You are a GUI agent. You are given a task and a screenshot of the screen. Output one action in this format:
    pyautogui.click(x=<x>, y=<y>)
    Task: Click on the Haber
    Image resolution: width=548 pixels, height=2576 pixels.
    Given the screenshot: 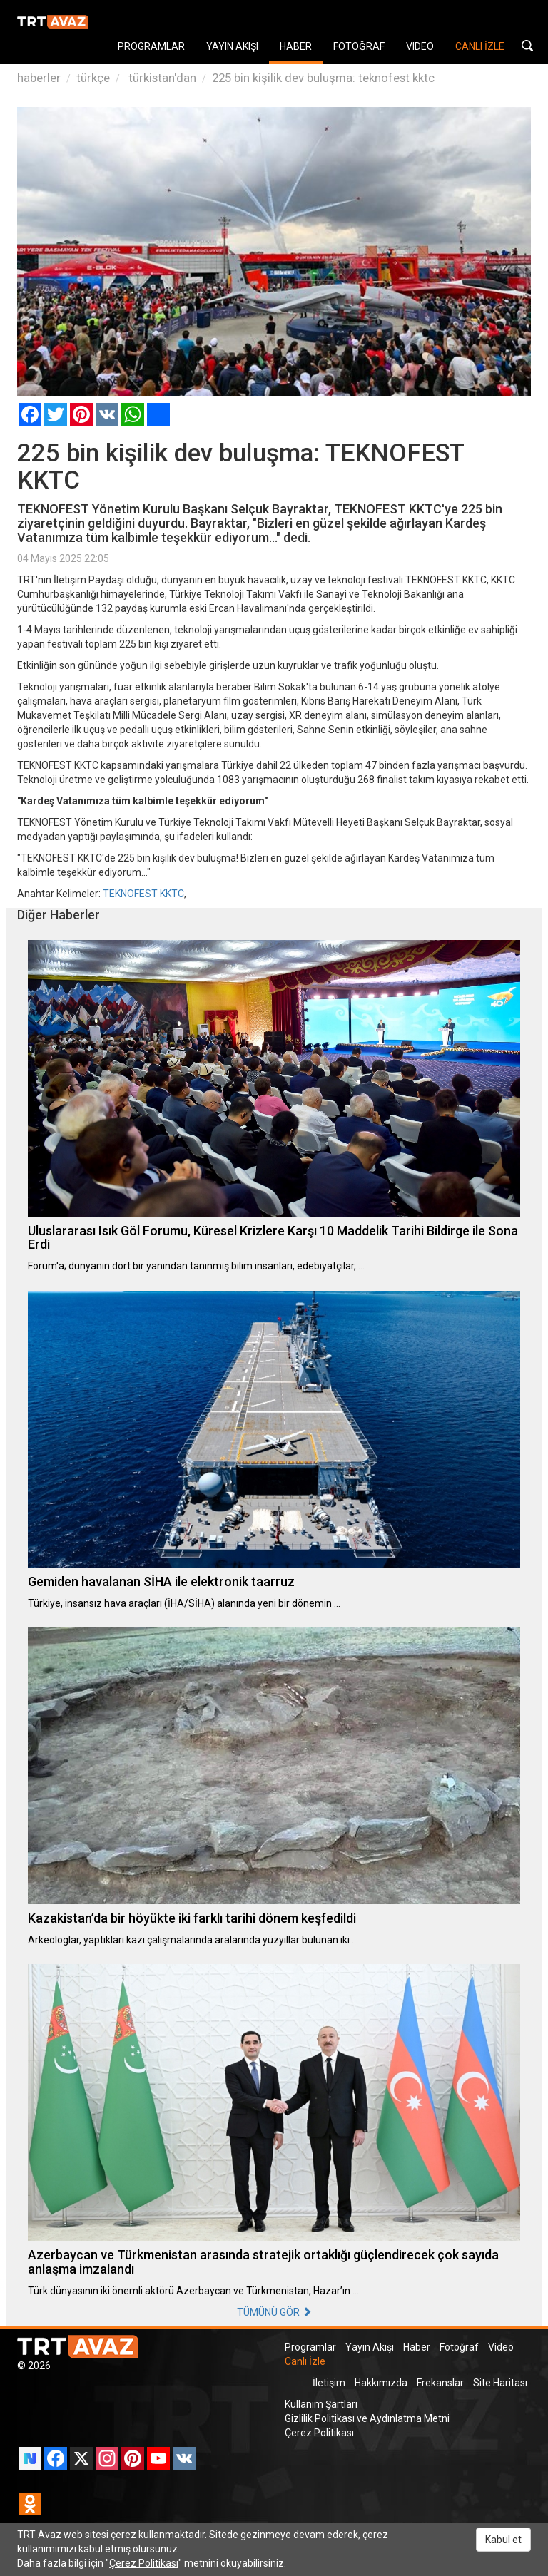 What is the action you would take?
    pyautogui.click(x=416, y=2347)
    